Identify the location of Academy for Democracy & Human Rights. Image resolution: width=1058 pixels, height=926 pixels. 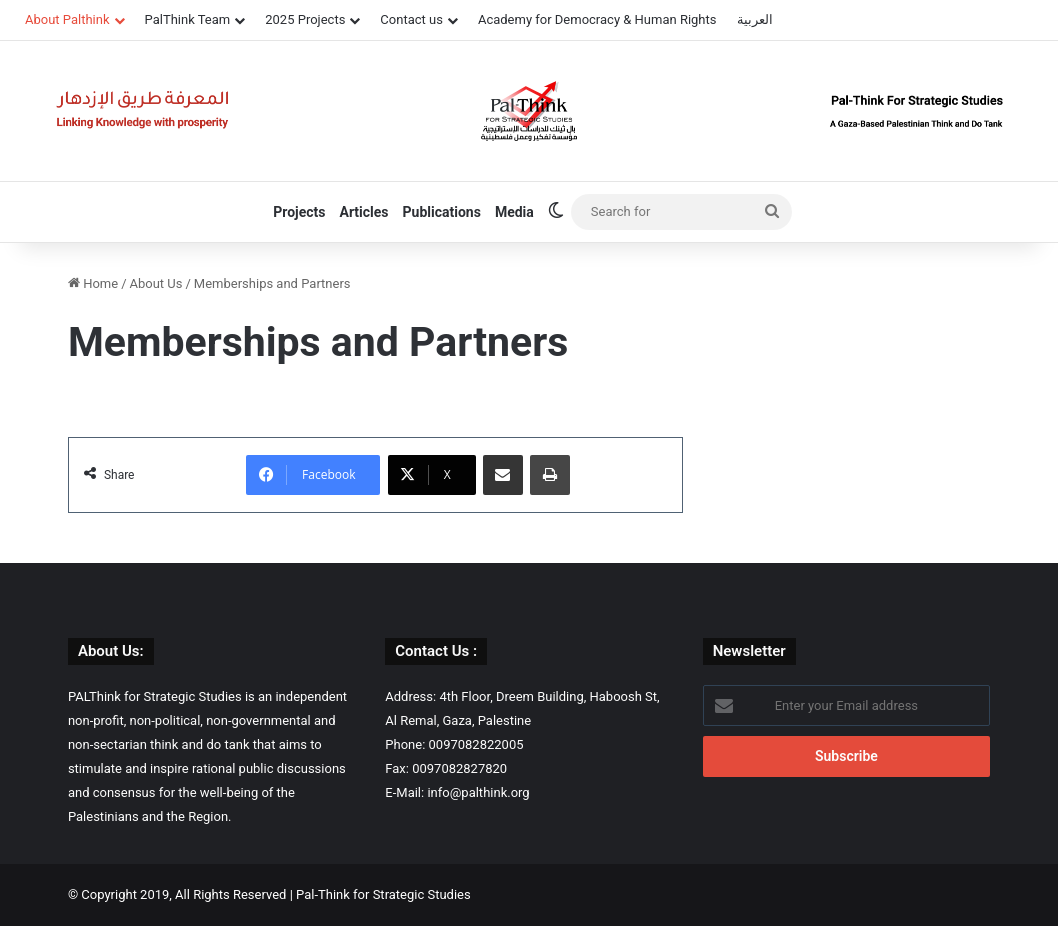
(597, 19).